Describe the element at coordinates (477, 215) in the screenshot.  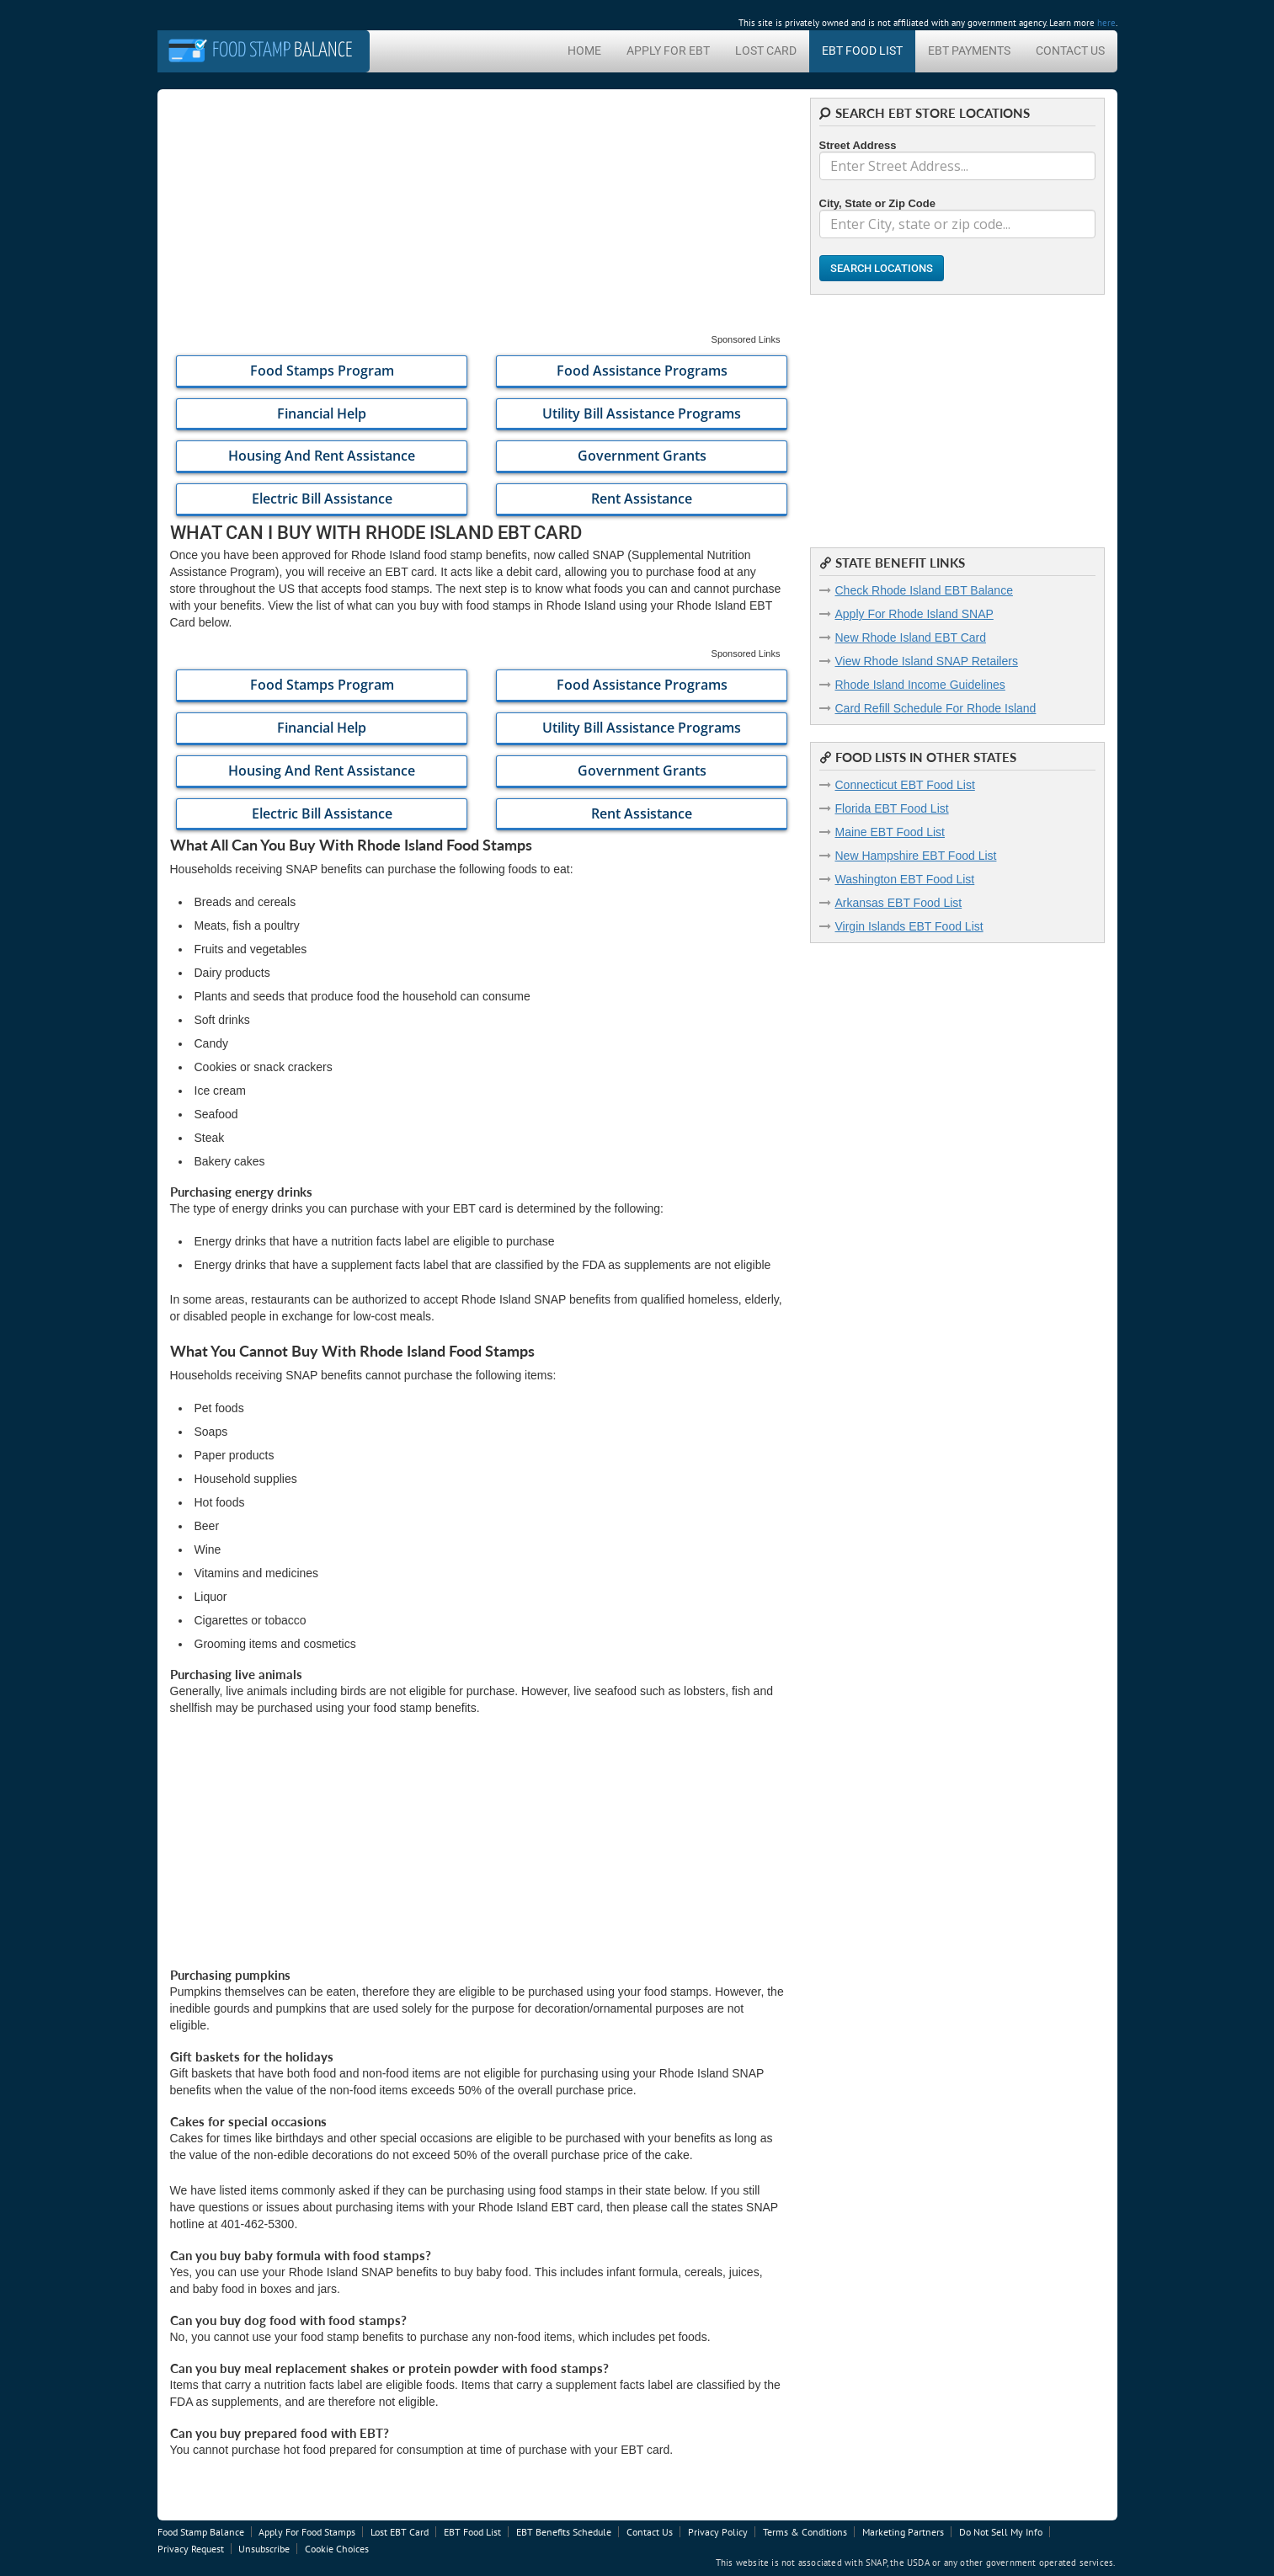
I see `[Advertisement]` at that location.